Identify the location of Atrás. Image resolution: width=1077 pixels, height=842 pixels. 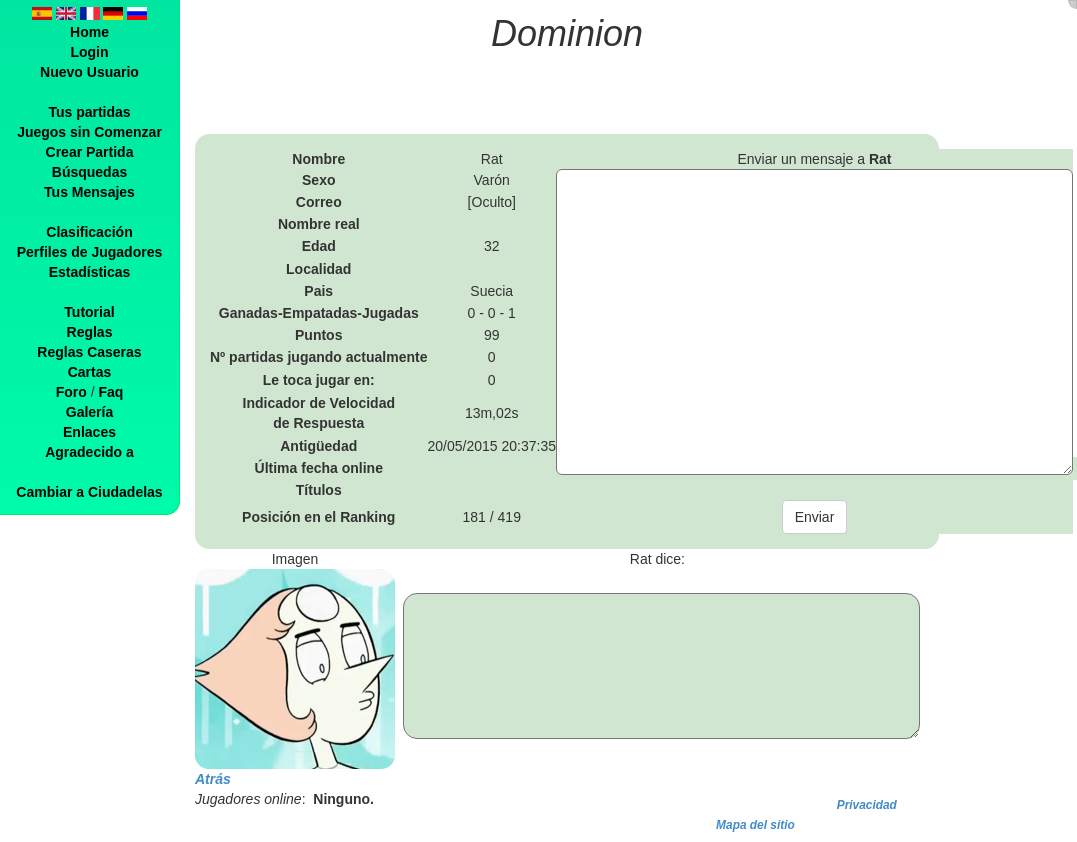
(213, 779).